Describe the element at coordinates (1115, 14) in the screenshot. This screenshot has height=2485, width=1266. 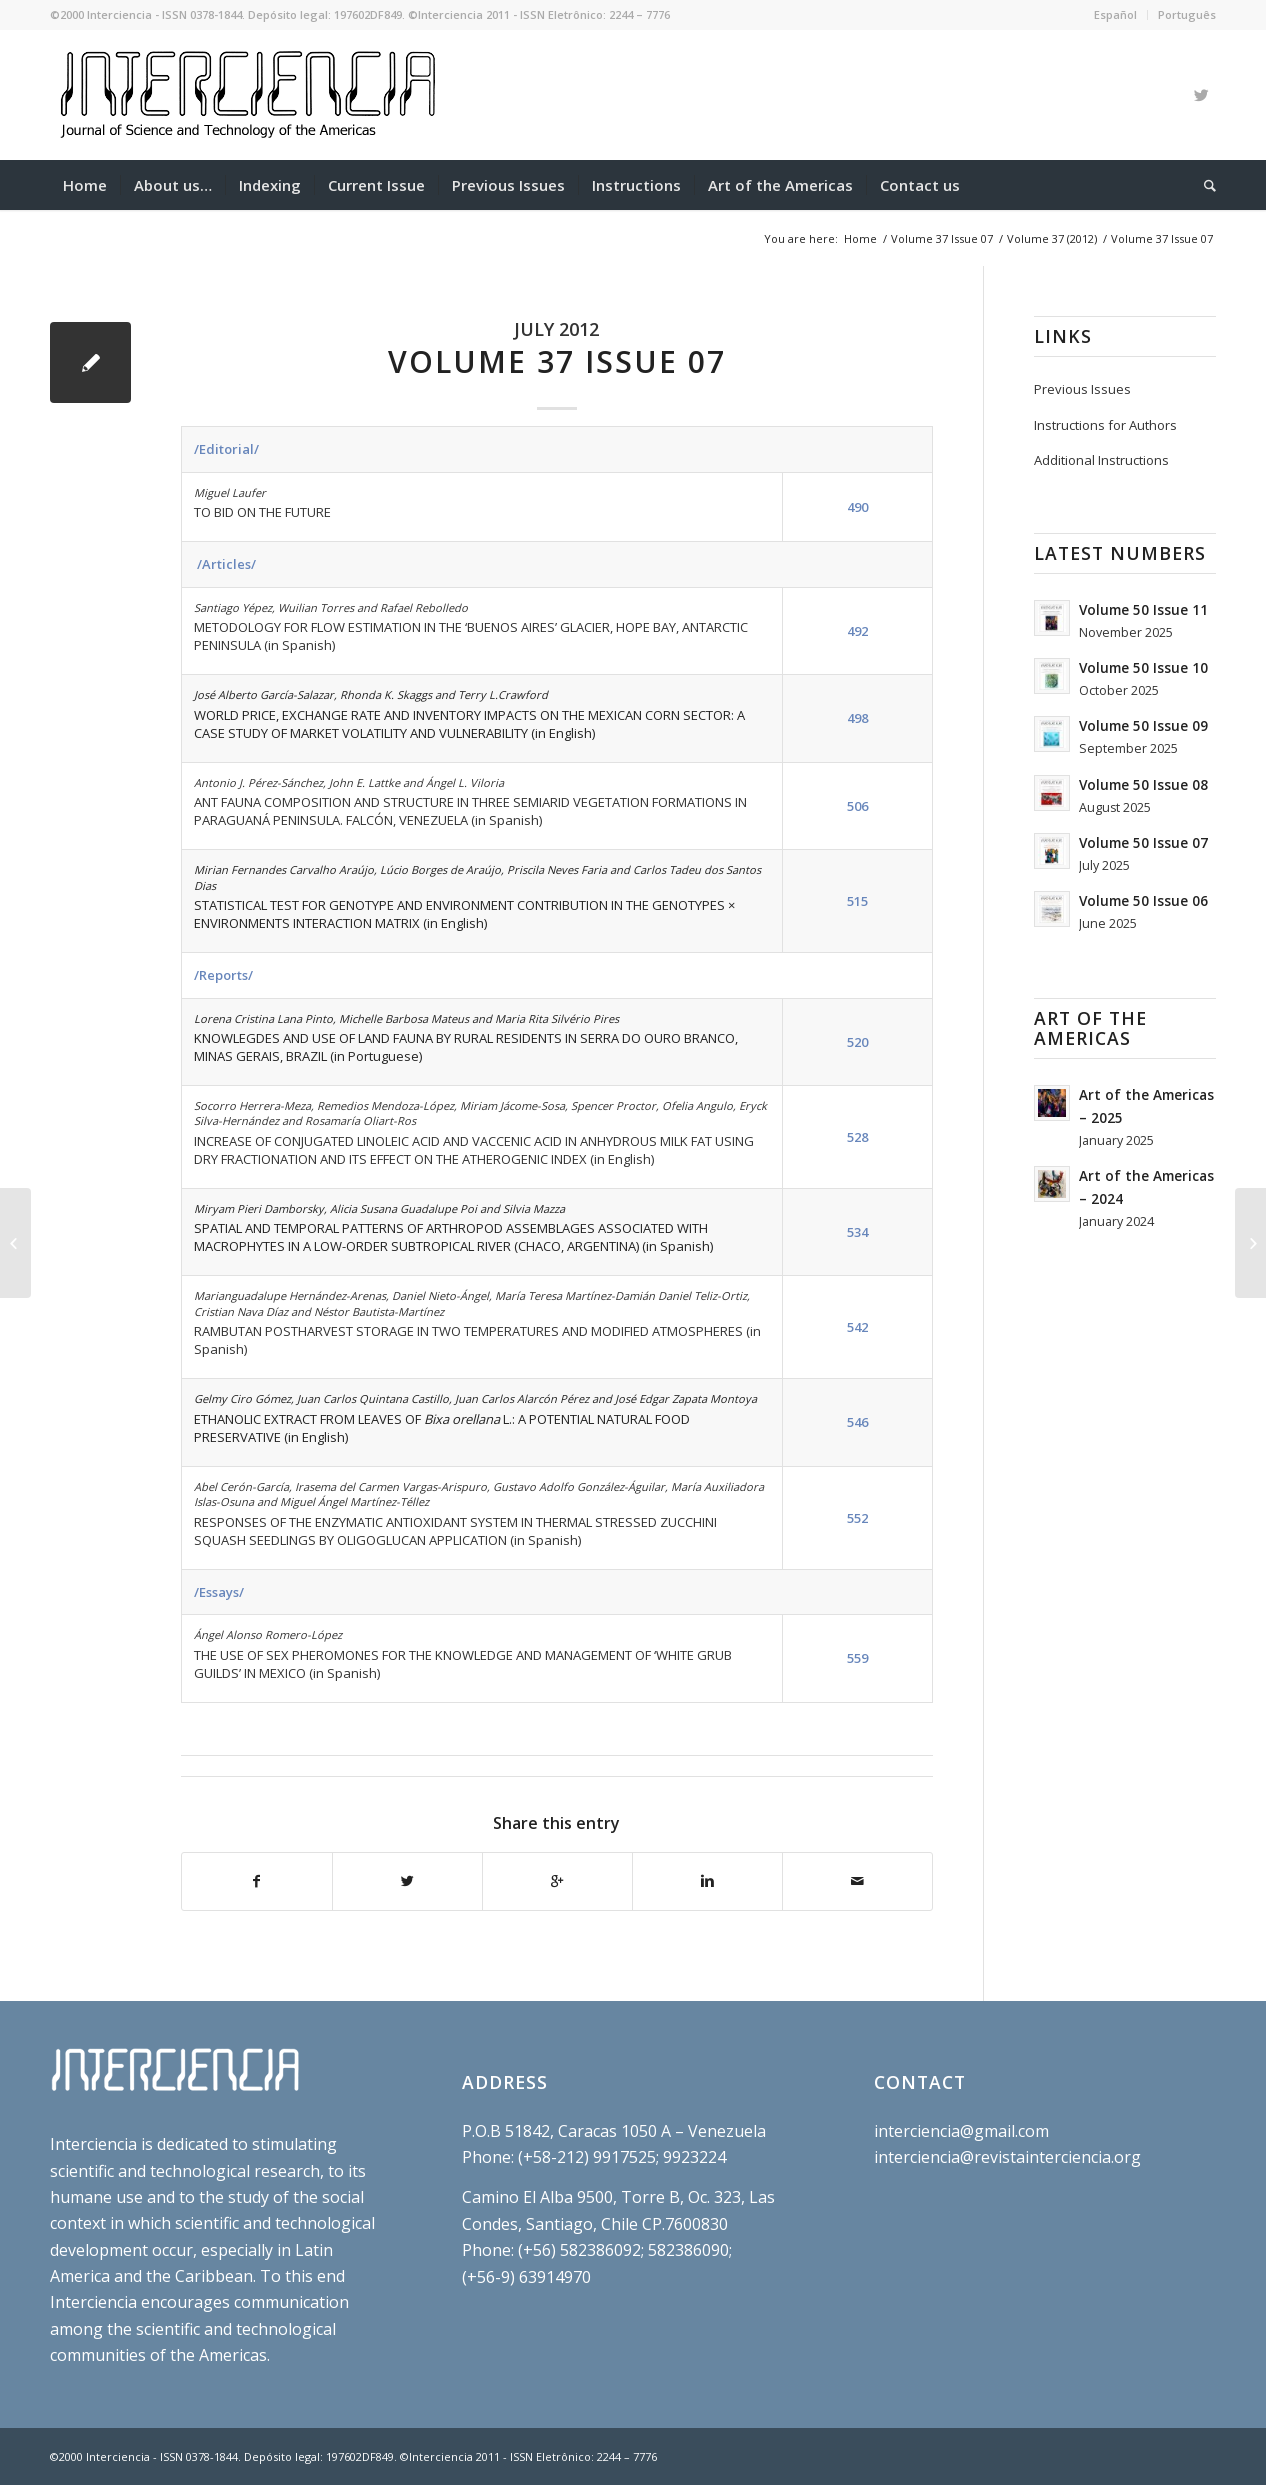
I see `Español` at that location.